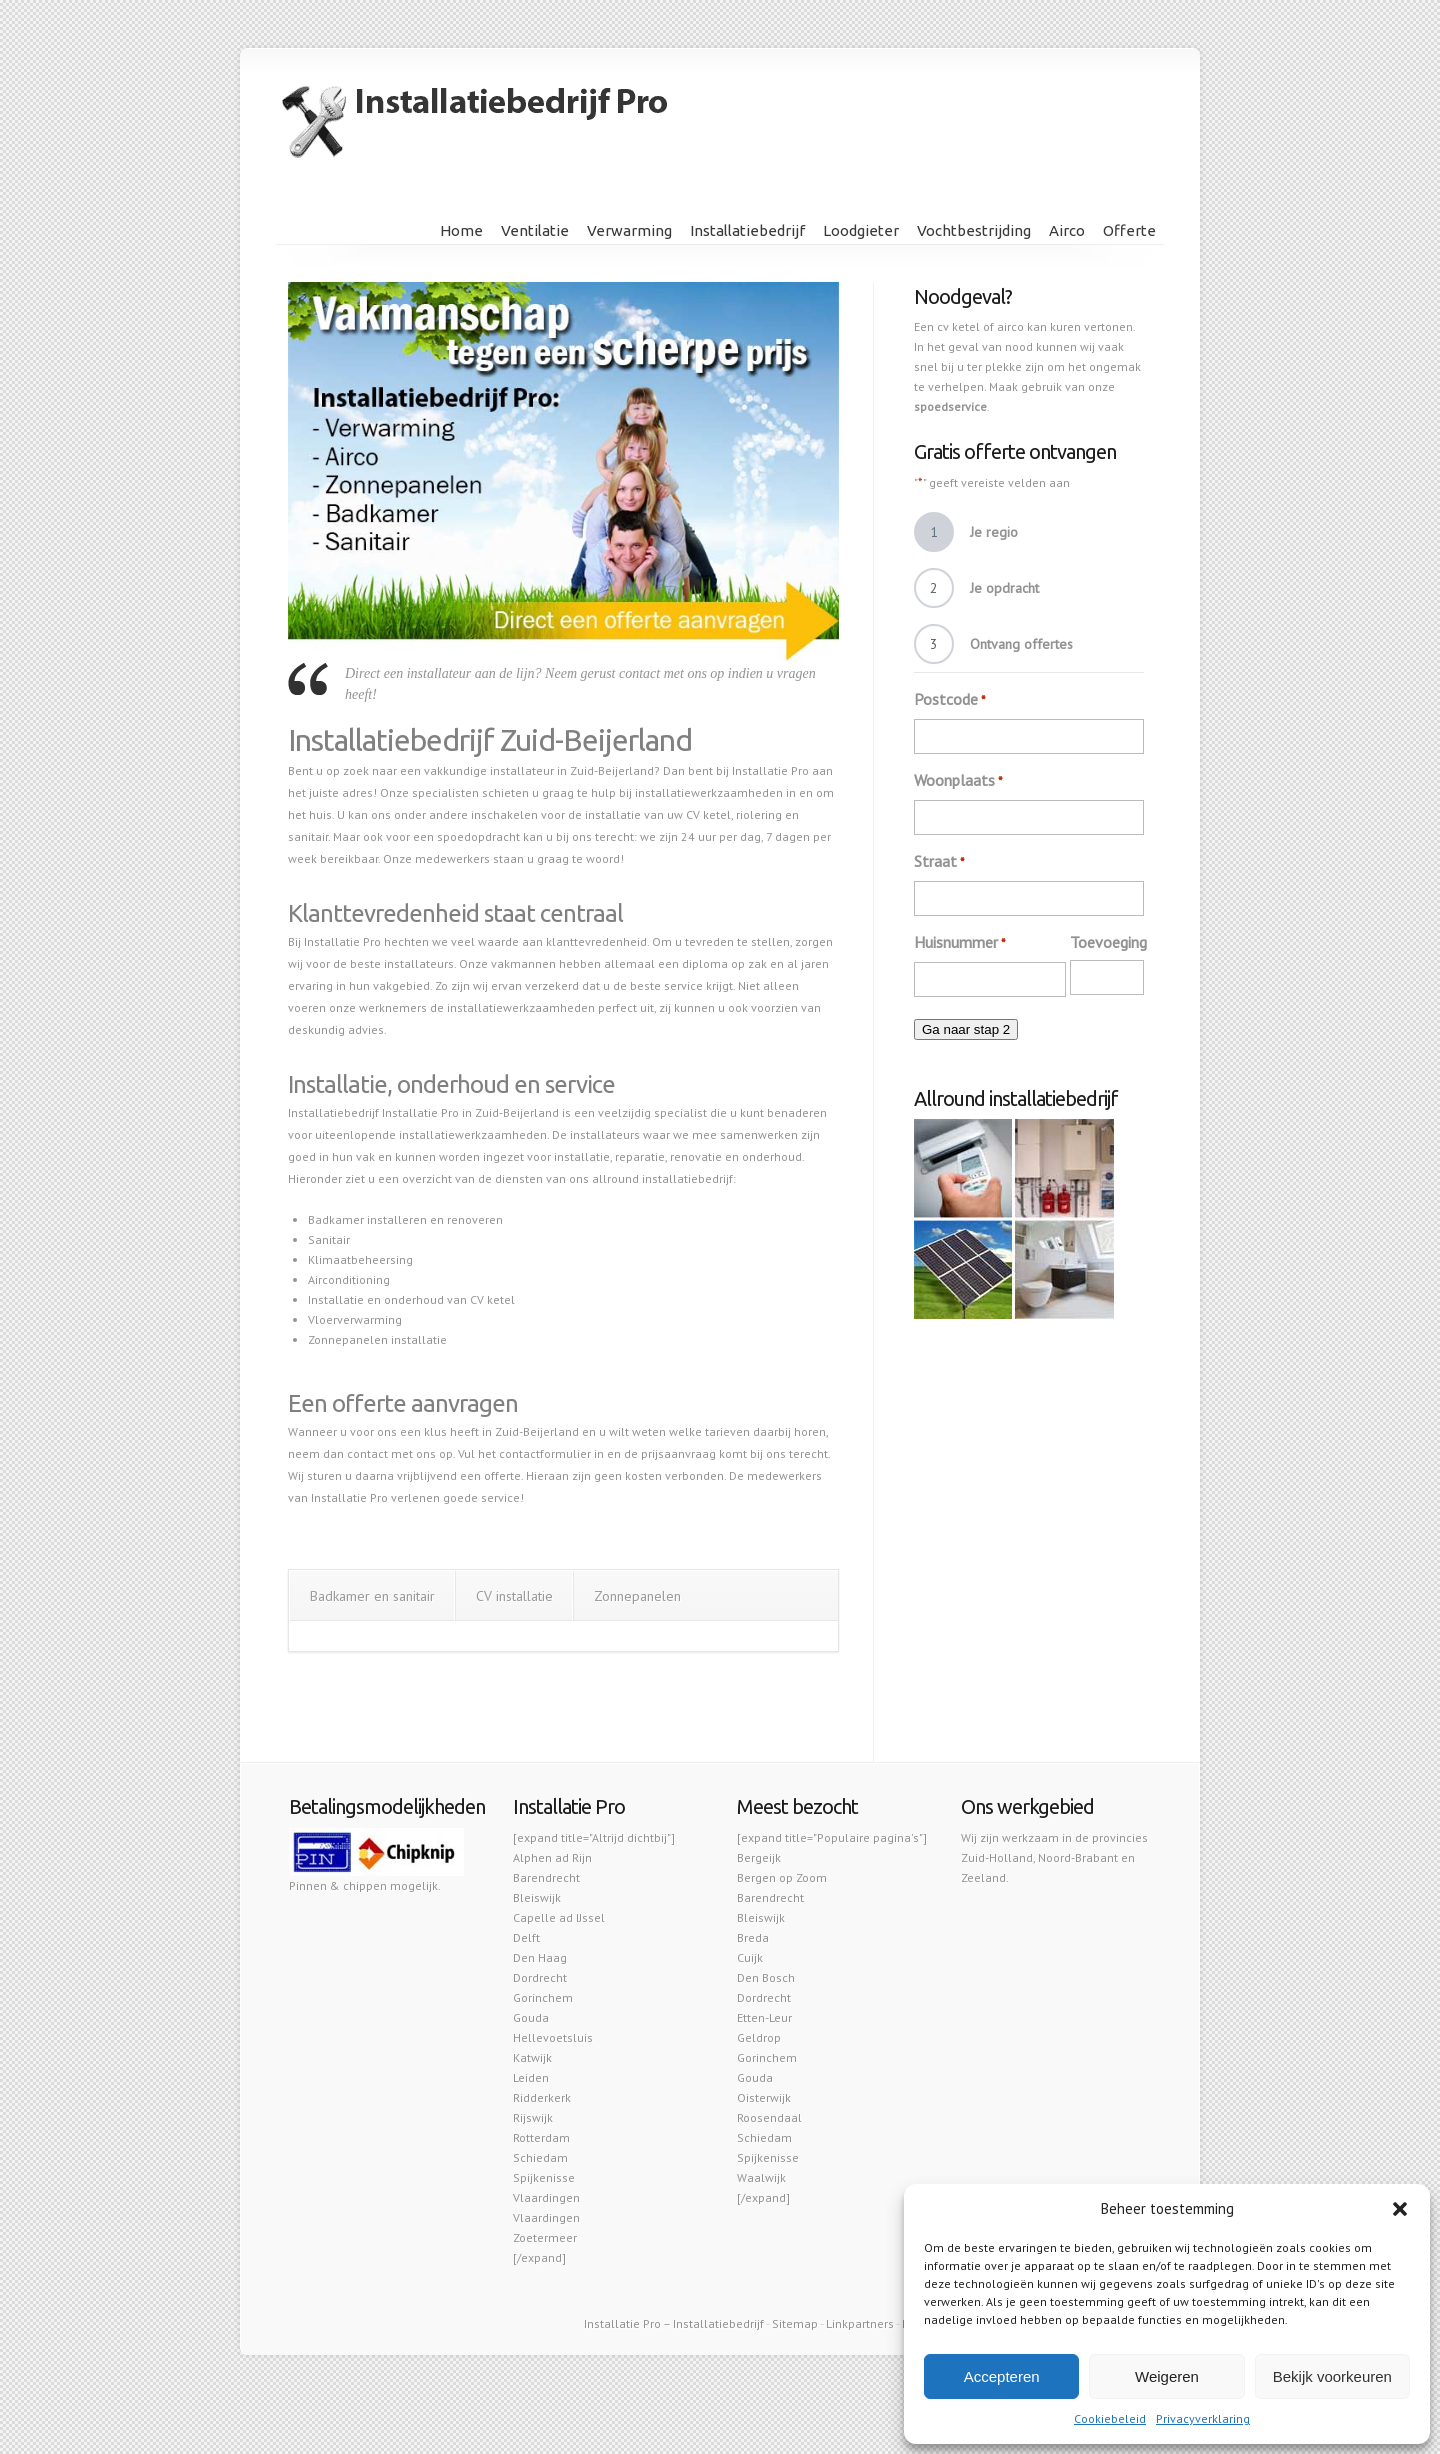 This screenshot has height=2454, width=1440. What do you see at coordinates (958, 781) in the screenshot?
I see `Woonplaats` at bounding box center [958, 781].